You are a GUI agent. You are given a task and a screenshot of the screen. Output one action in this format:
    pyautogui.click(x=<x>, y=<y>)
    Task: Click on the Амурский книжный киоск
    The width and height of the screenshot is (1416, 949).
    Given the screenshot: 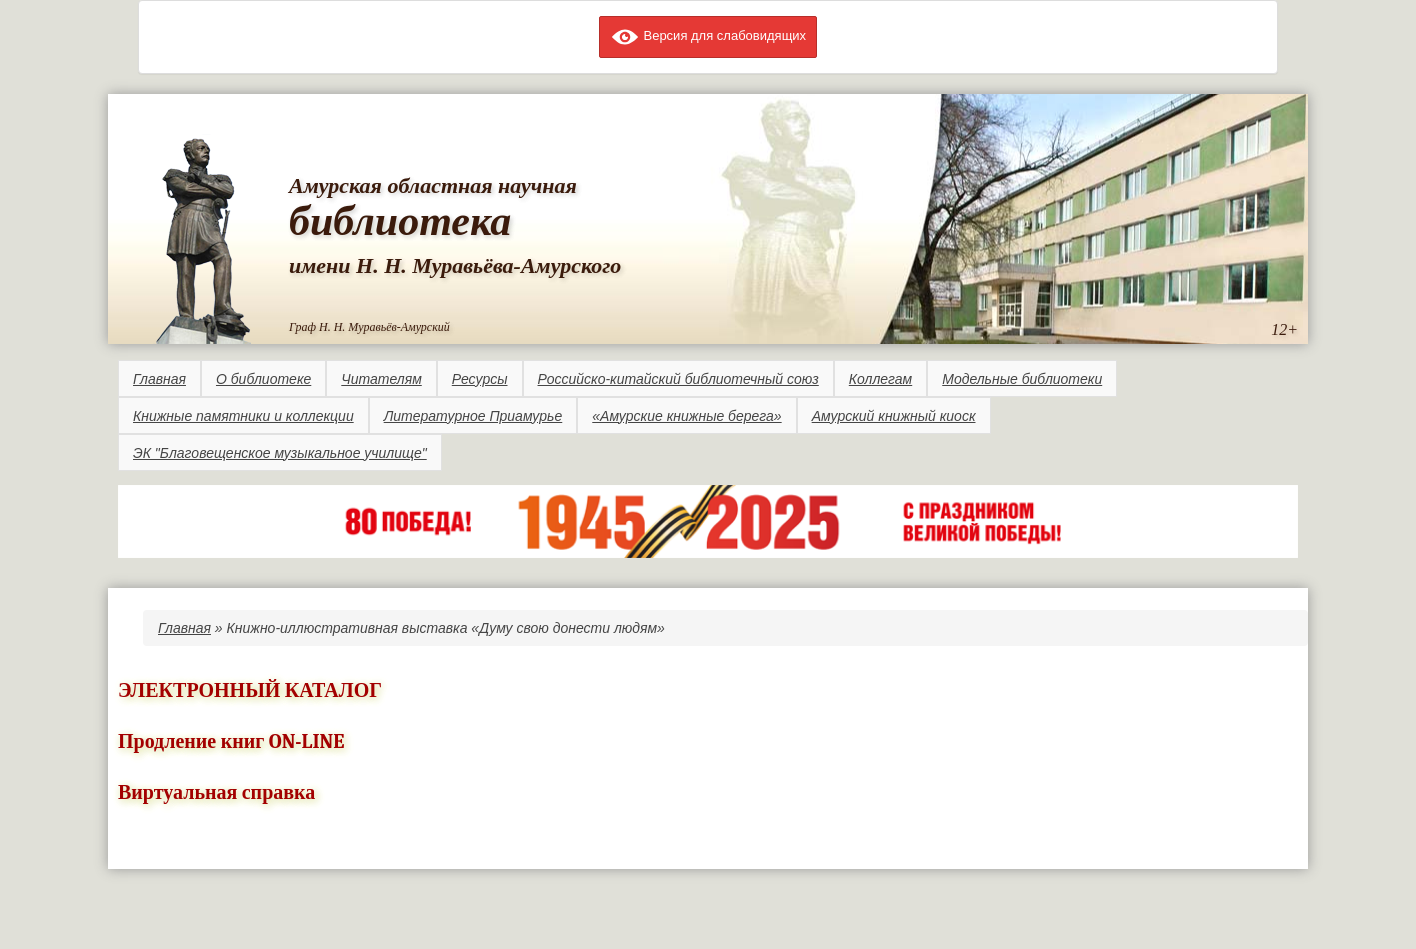 What is the action you would take?
    pyautogui.click(x=894, y=416)
    